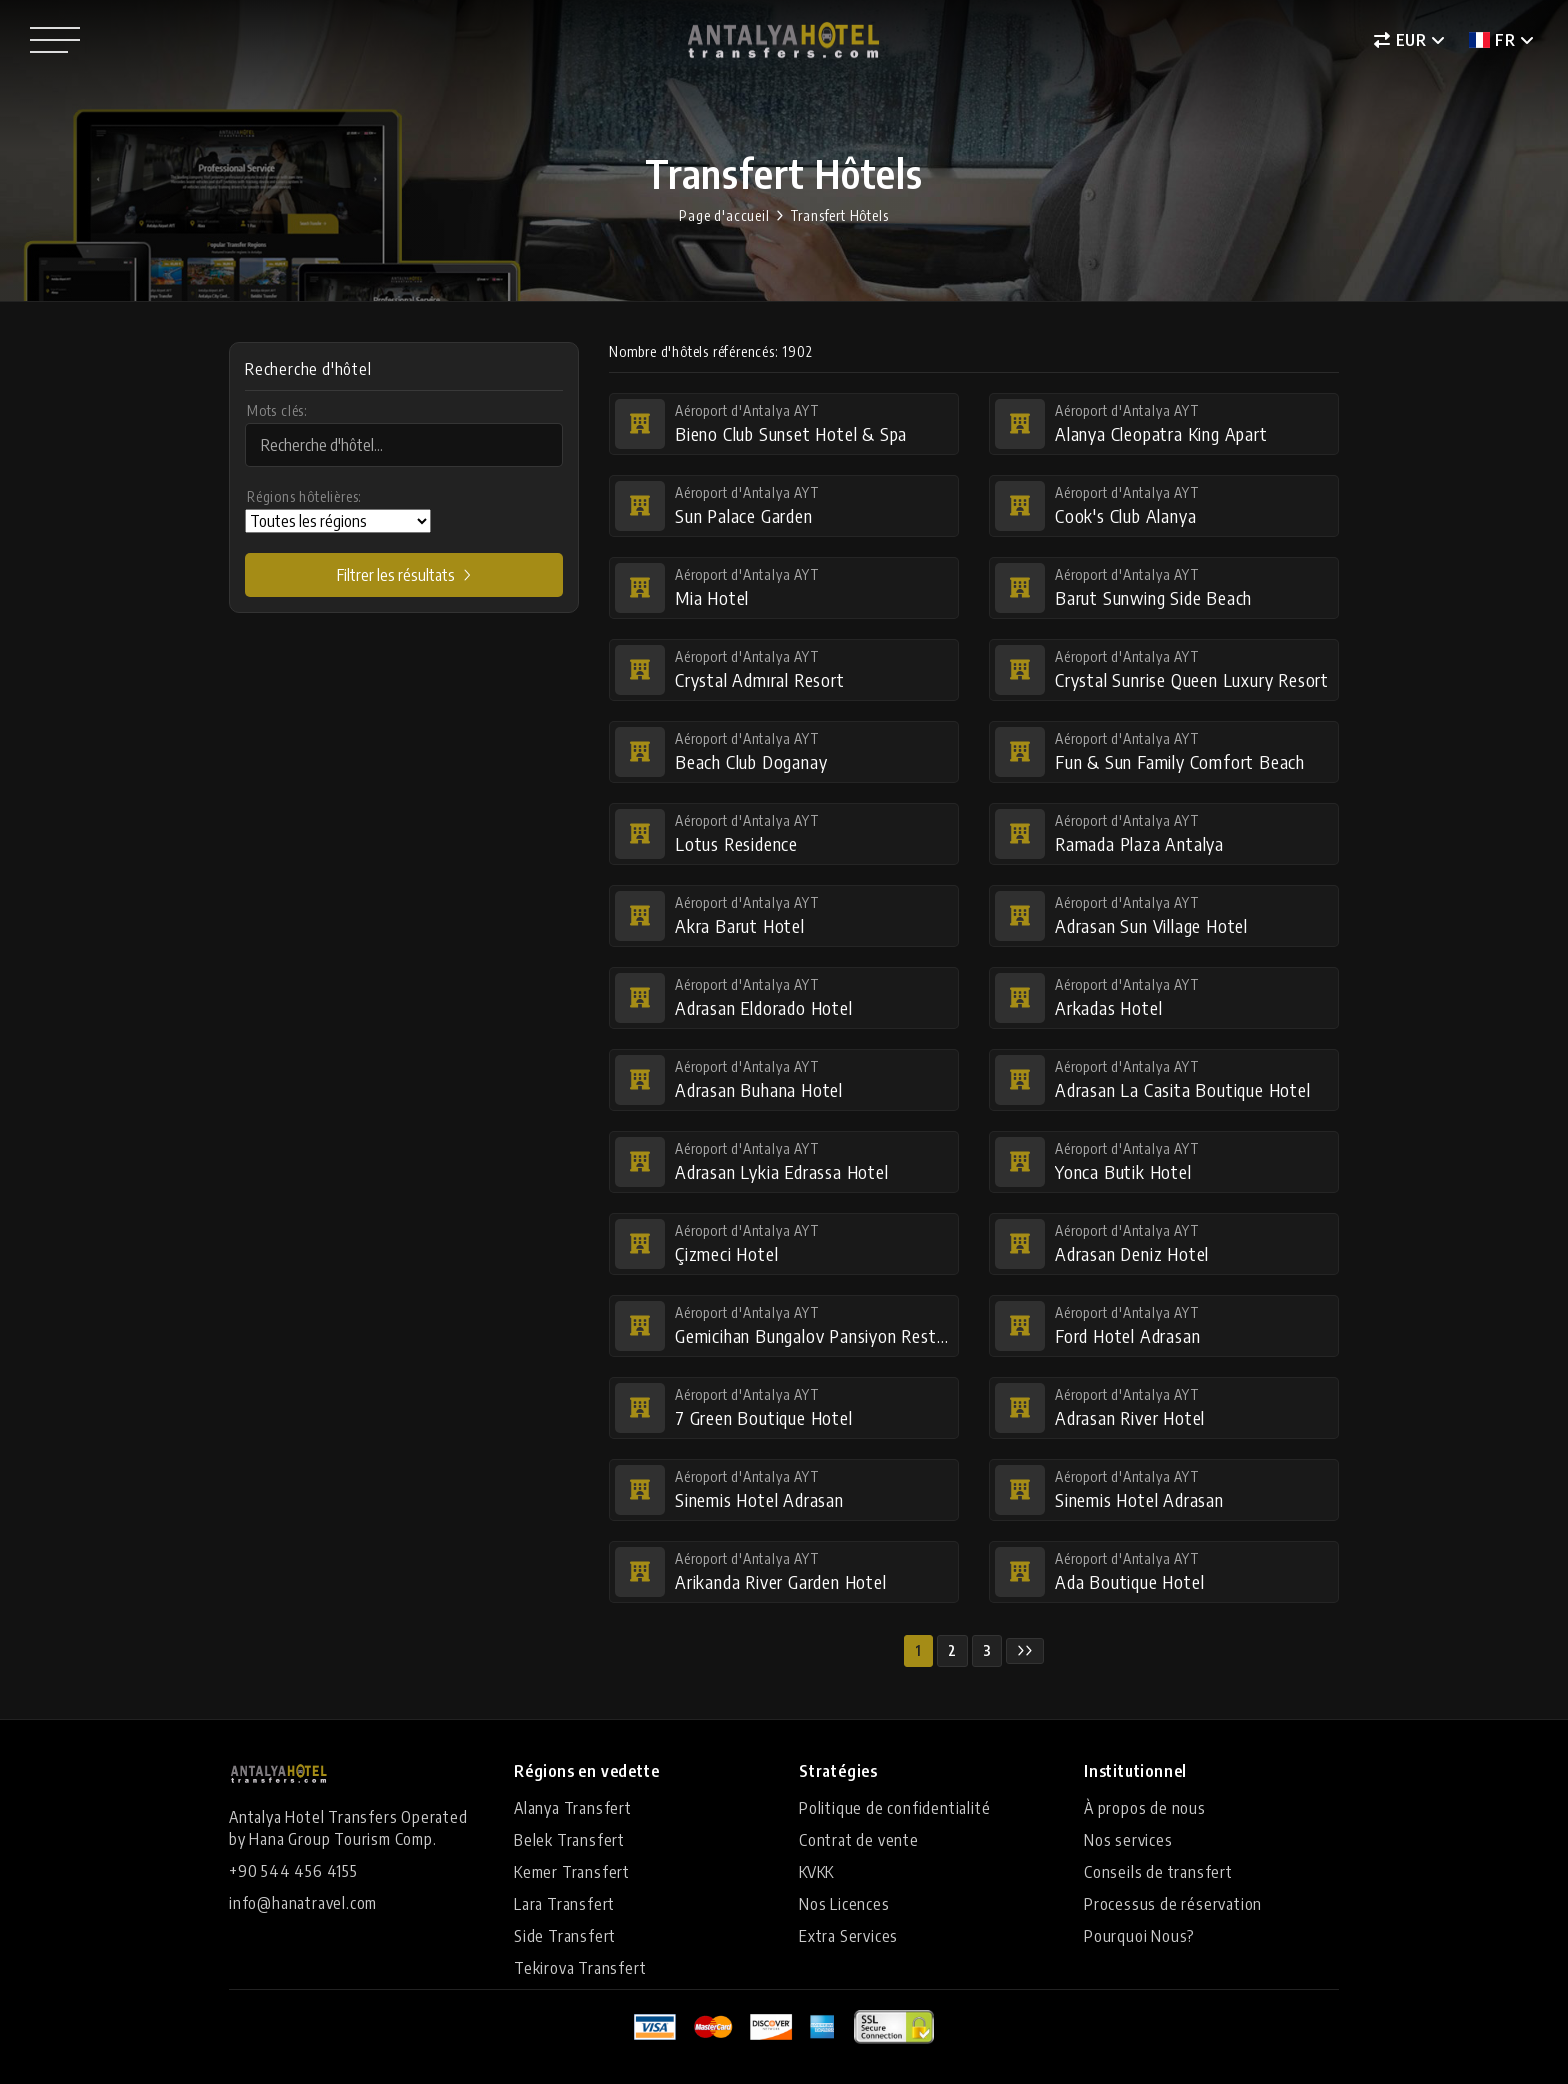 The width and height of the screenshot is (1568, 2084). I want to click on Tekirova Transfert, so click(580, 1968).